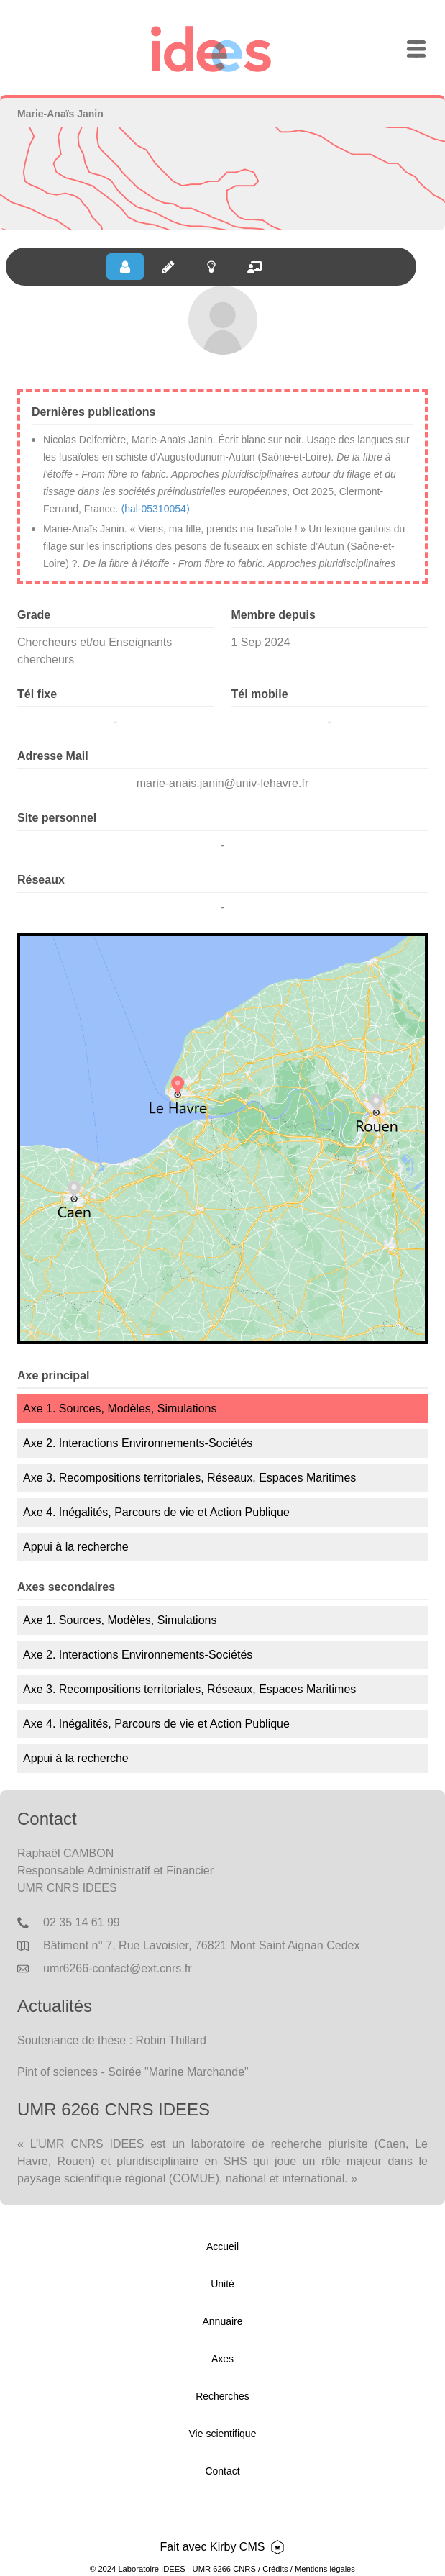 The width and height of the screenshot is (445, 2576). Describe the element at coordinates (81, 1922) in the screenshot. I see `02 35 14 61 99` at that location.